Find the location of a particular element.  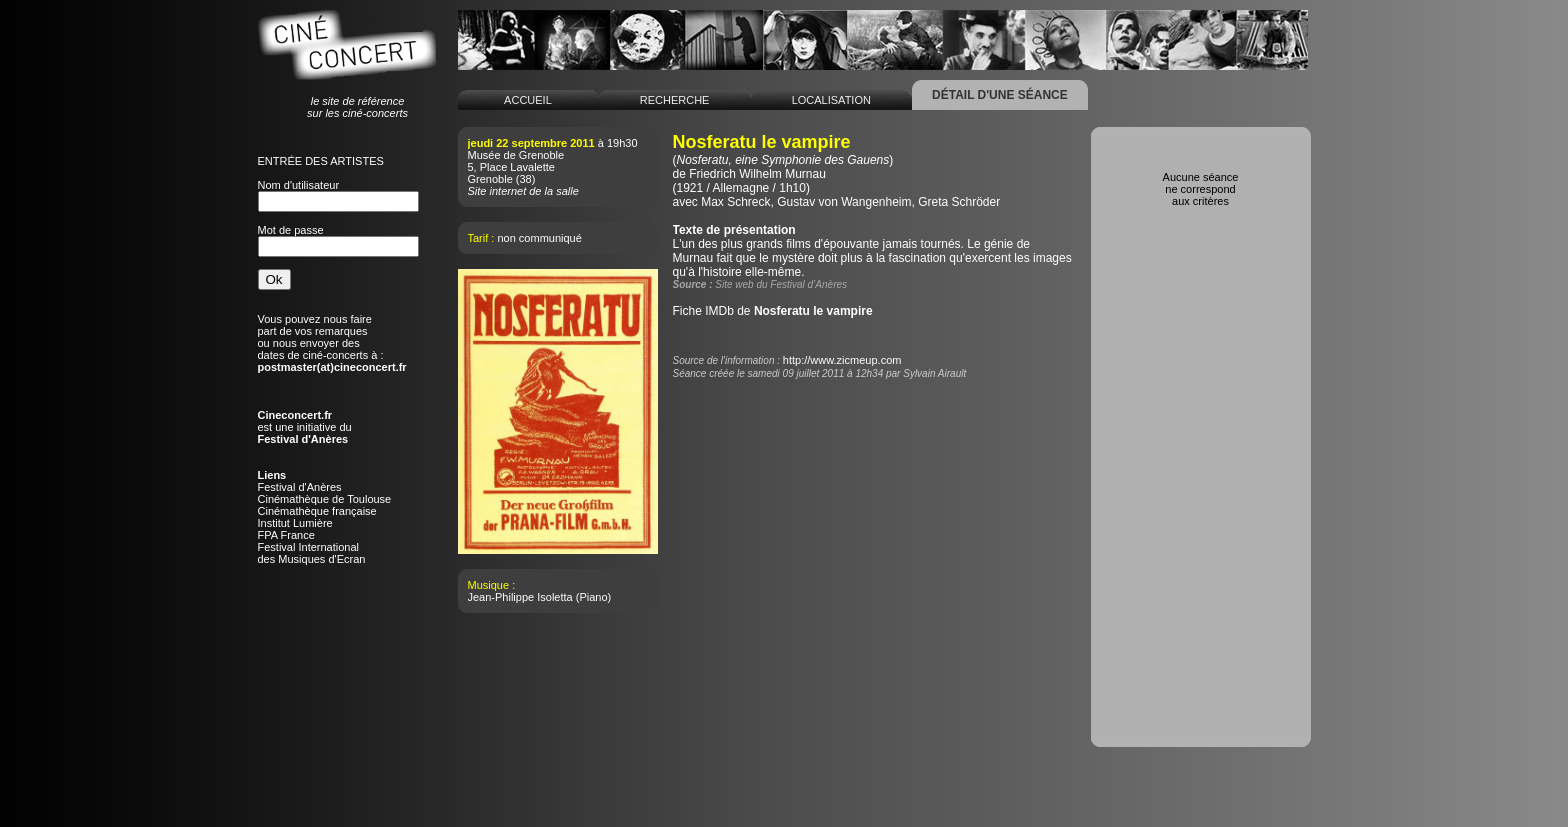

Cinémathèque française is located at coordinates (317, 511).